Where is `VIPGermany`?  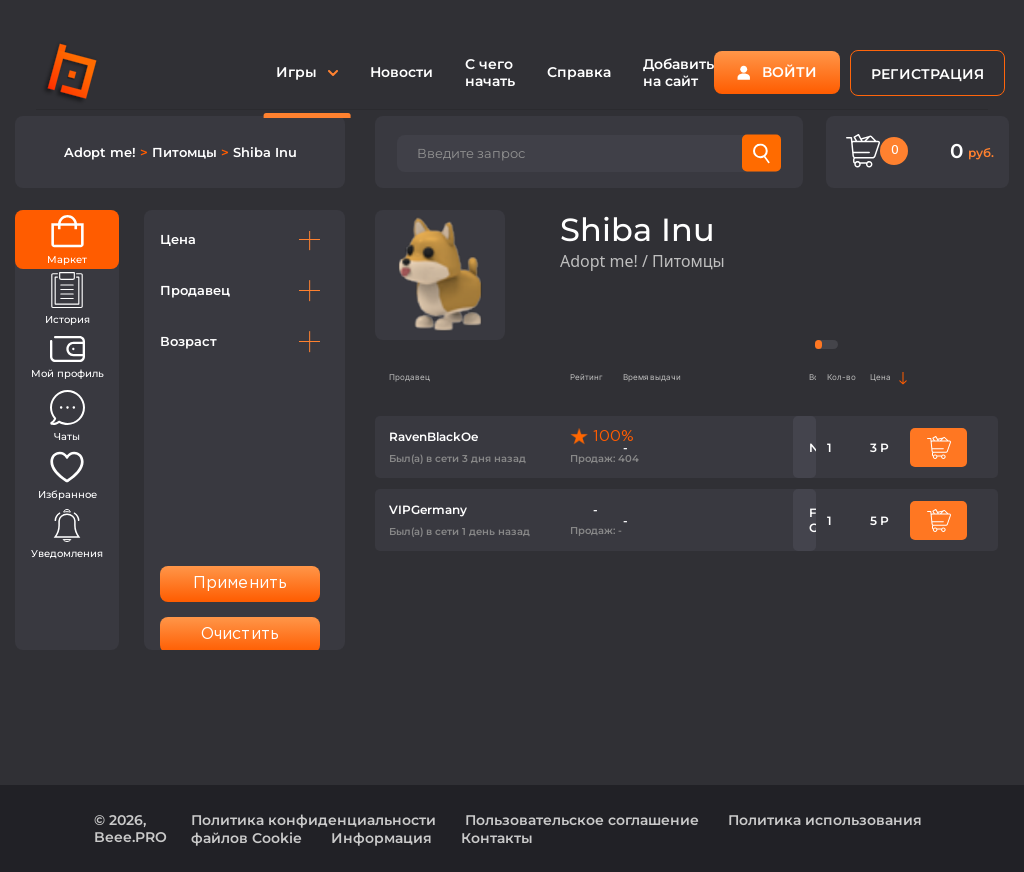 VIPGermany is located at coordinates (428, 509).